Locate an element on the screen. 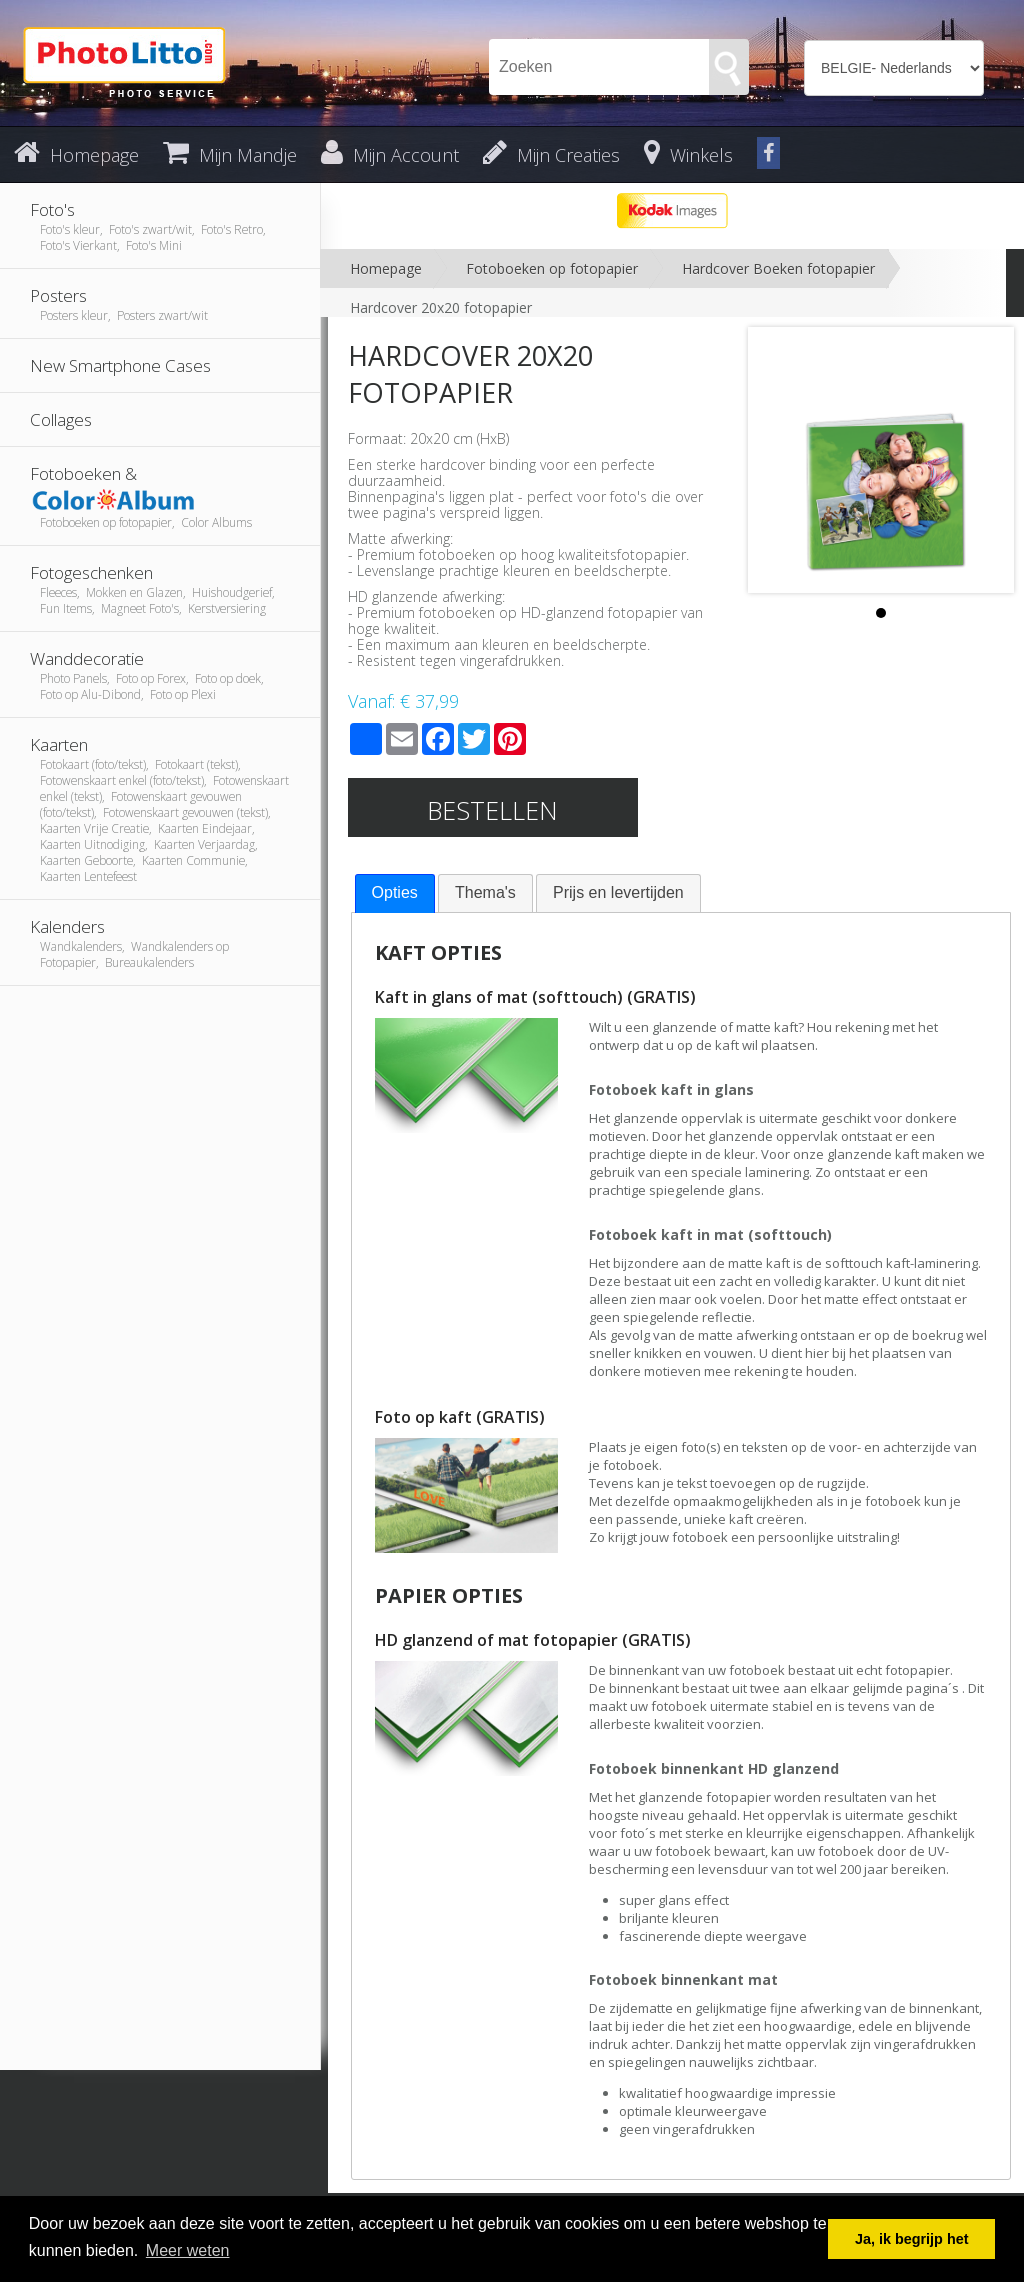 The width and height of the screenshot is (1024, 2282). Thema's [presentation] is located at coordinates (485, 892).